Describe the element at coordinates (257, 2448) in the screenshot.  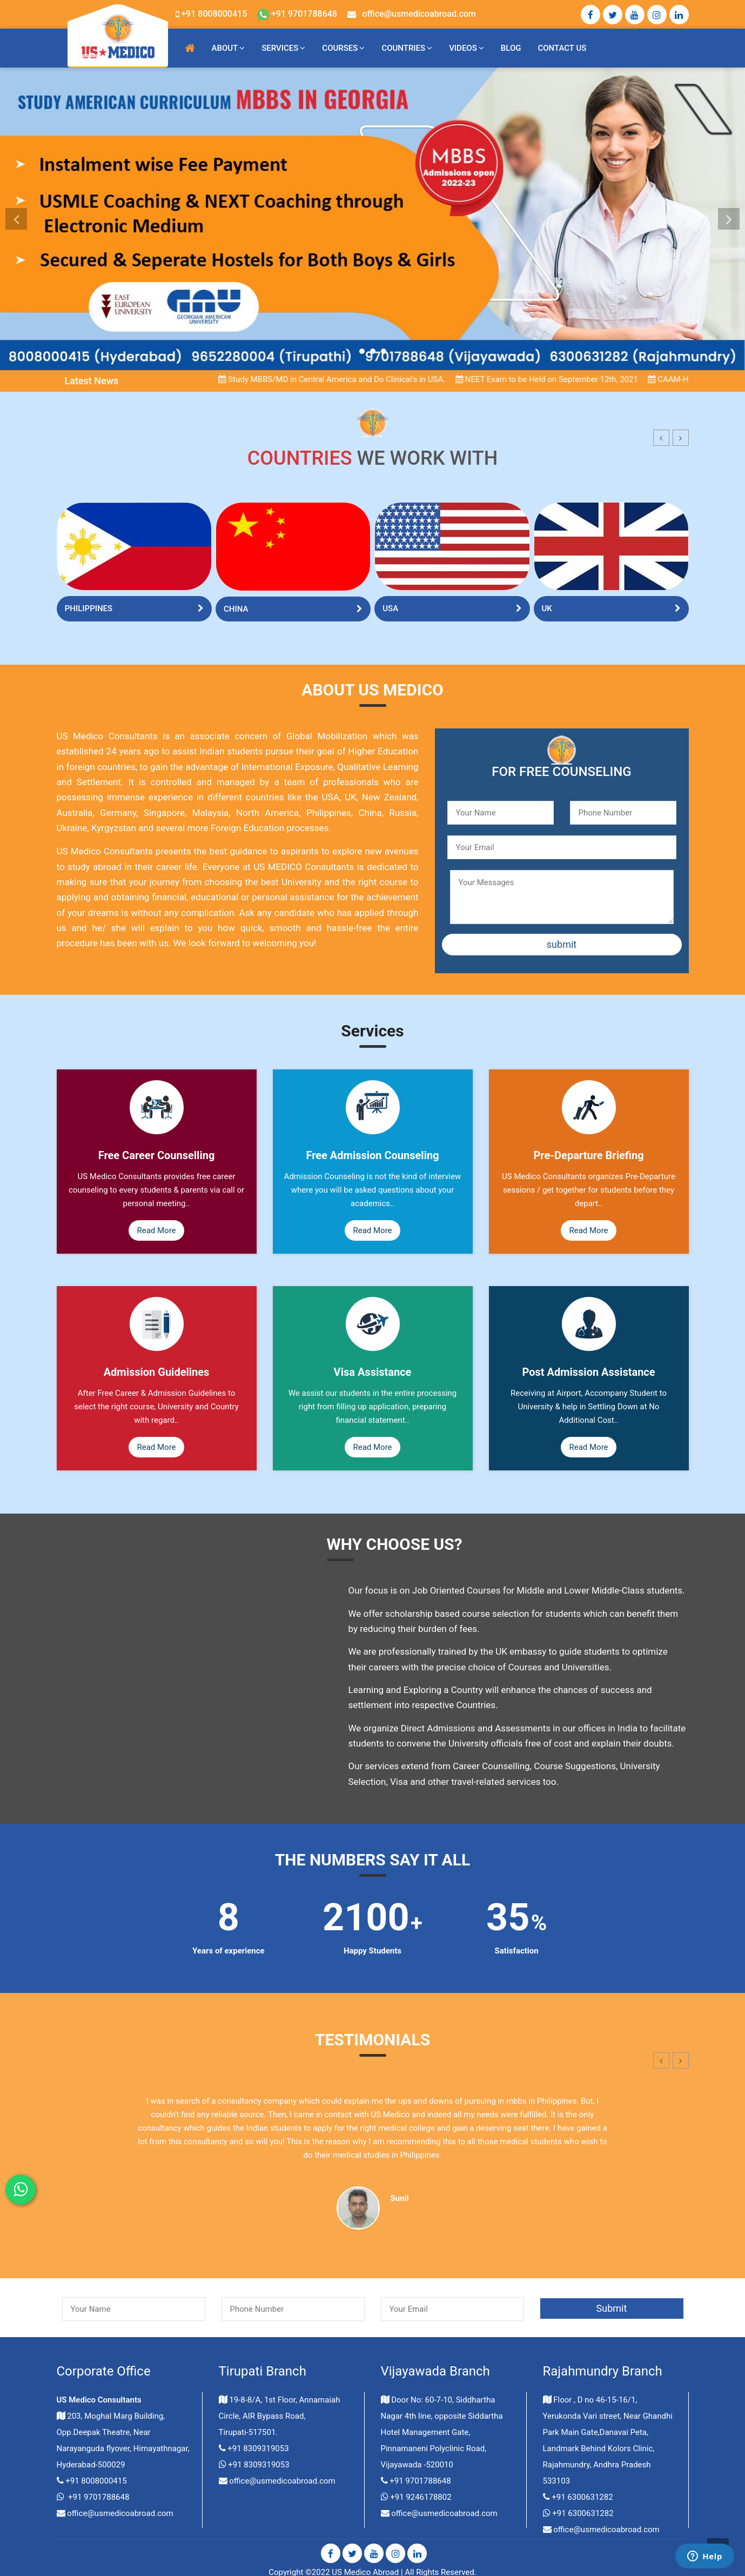
I see `+91 8309319053` at that location.